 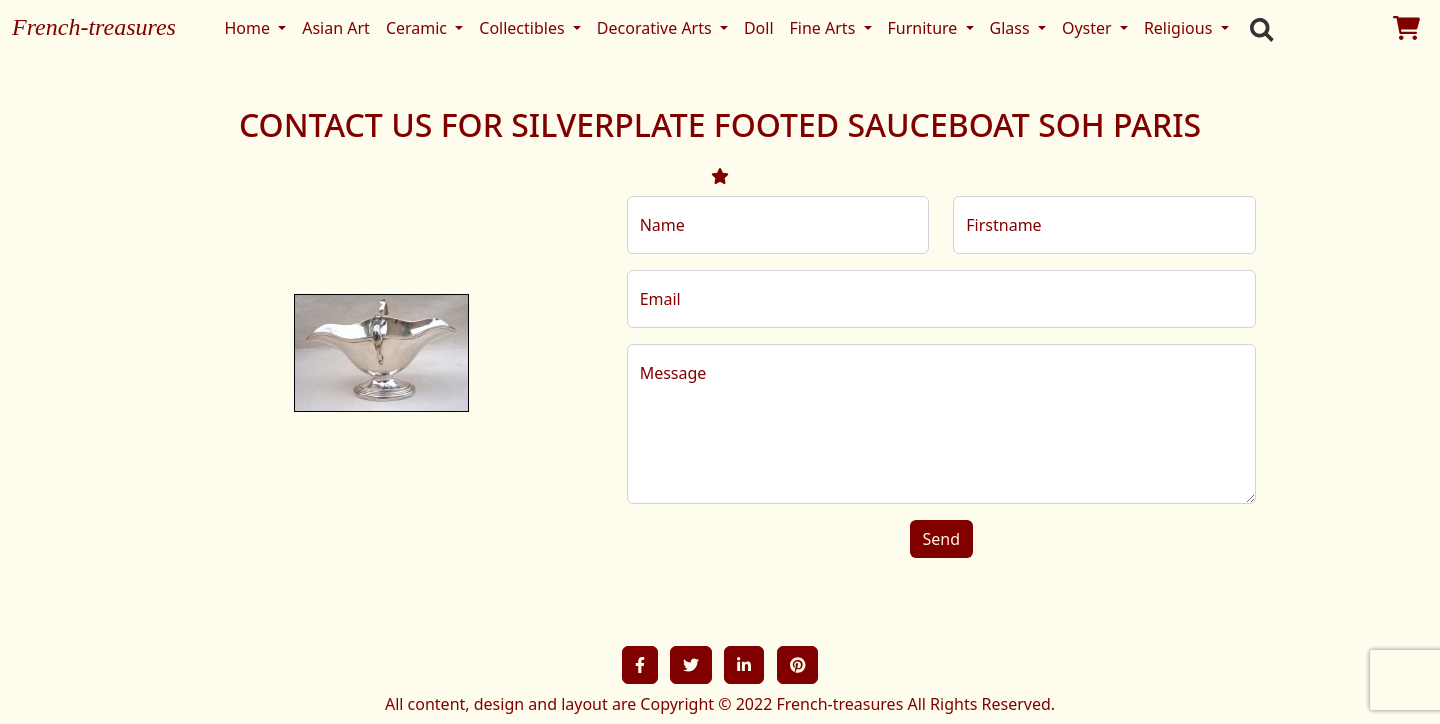 What do you see at coordinates (640, 665) in the screenshot?
I see `[button]` at bounding box center [640, 665].